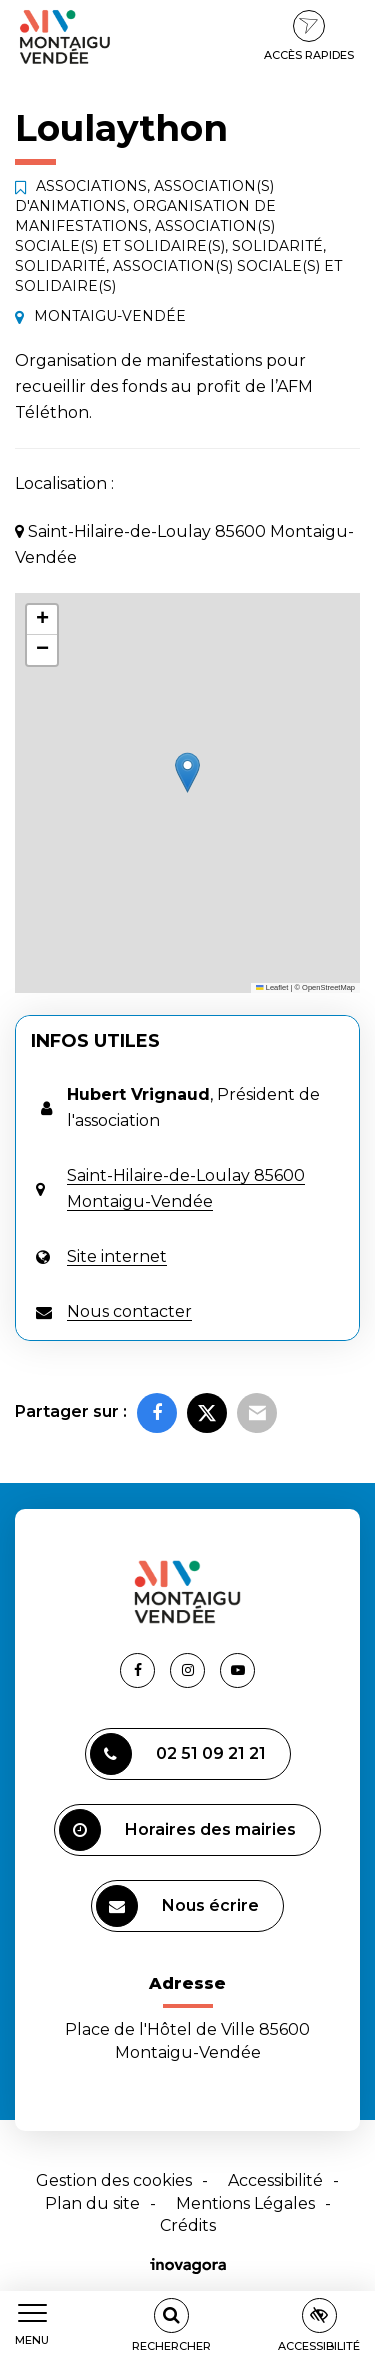 Image resolution: width=375 pixels, height=2361 pixels. What do you see at coordinates (328, 987) in the screenshot?
I see `OpenStreetMap` at bounding box center [328, 987].